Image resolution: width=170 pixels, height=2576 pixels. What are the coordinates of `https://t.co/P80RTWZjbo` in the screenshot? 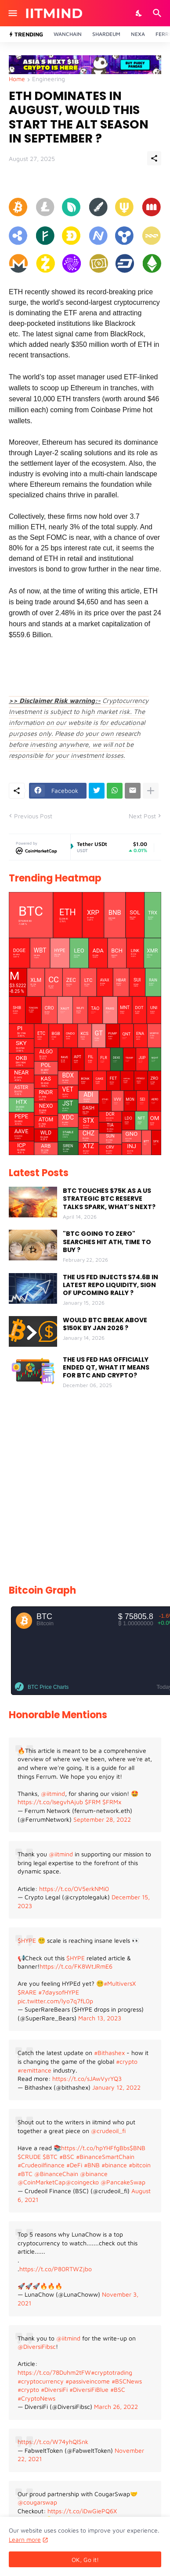 It's located at (55, 2269).